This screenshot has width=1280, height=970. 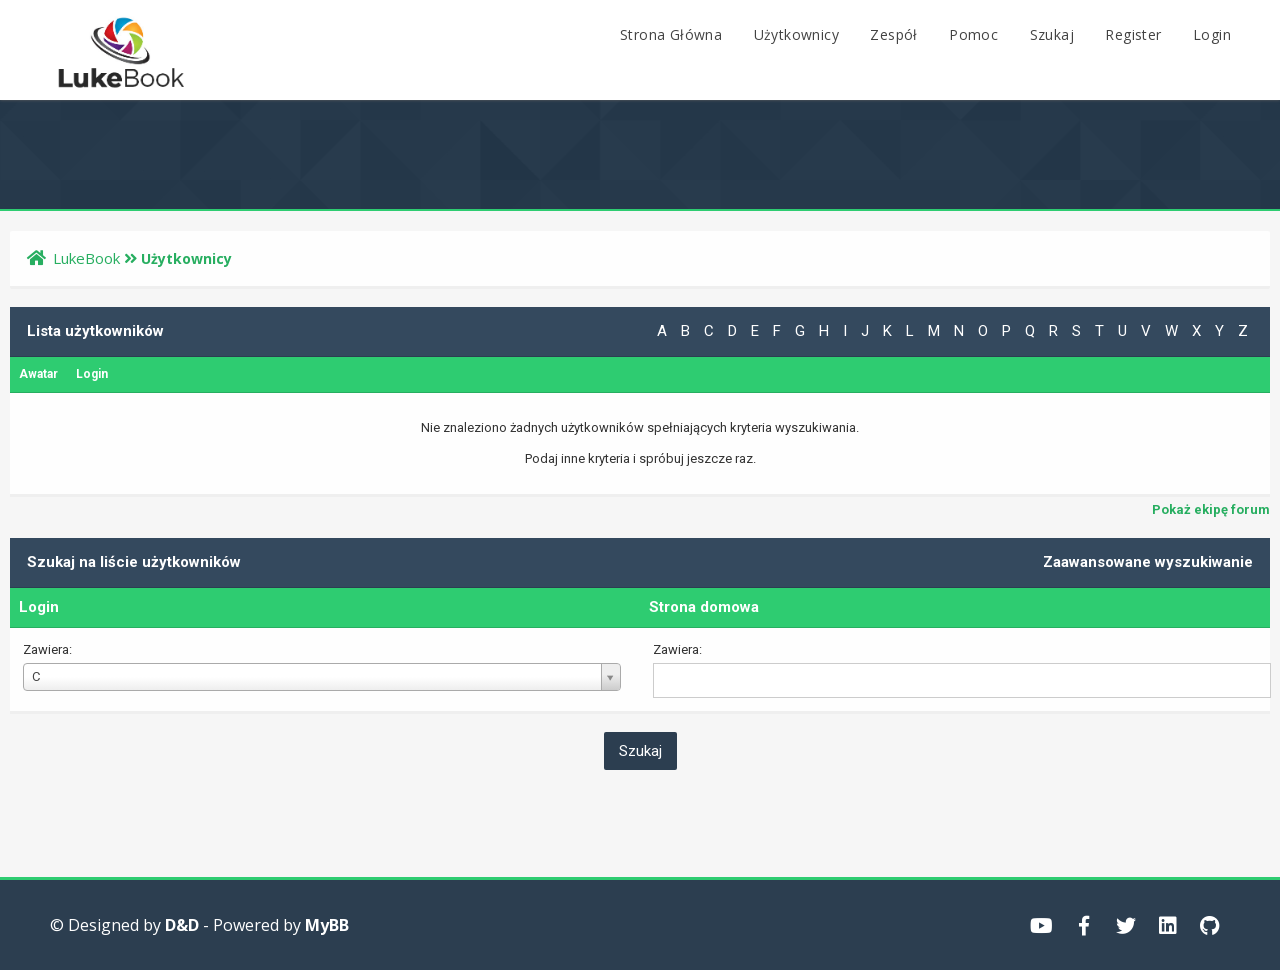 I want to click on Użytkownicy, so click(x=796, y=34).